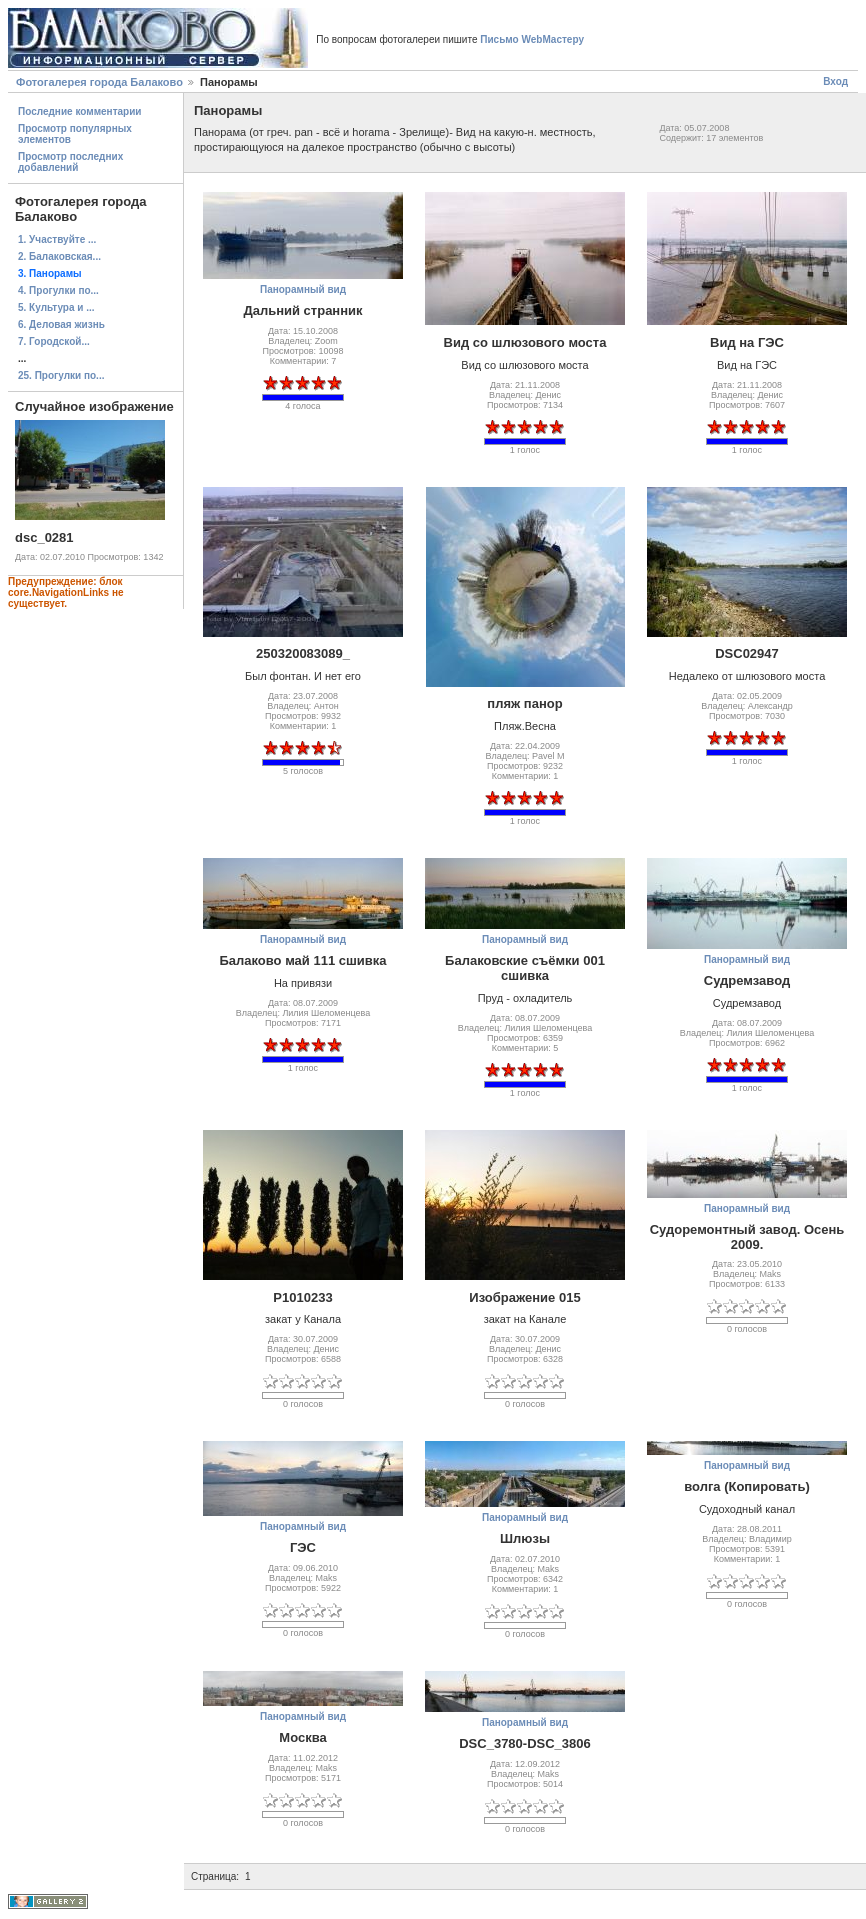 The image size is (866, 1919). What do you see at coordinates (59, 256) in the screenshot?
I see `2. Балаковская...` at bounding box center [59, 256].